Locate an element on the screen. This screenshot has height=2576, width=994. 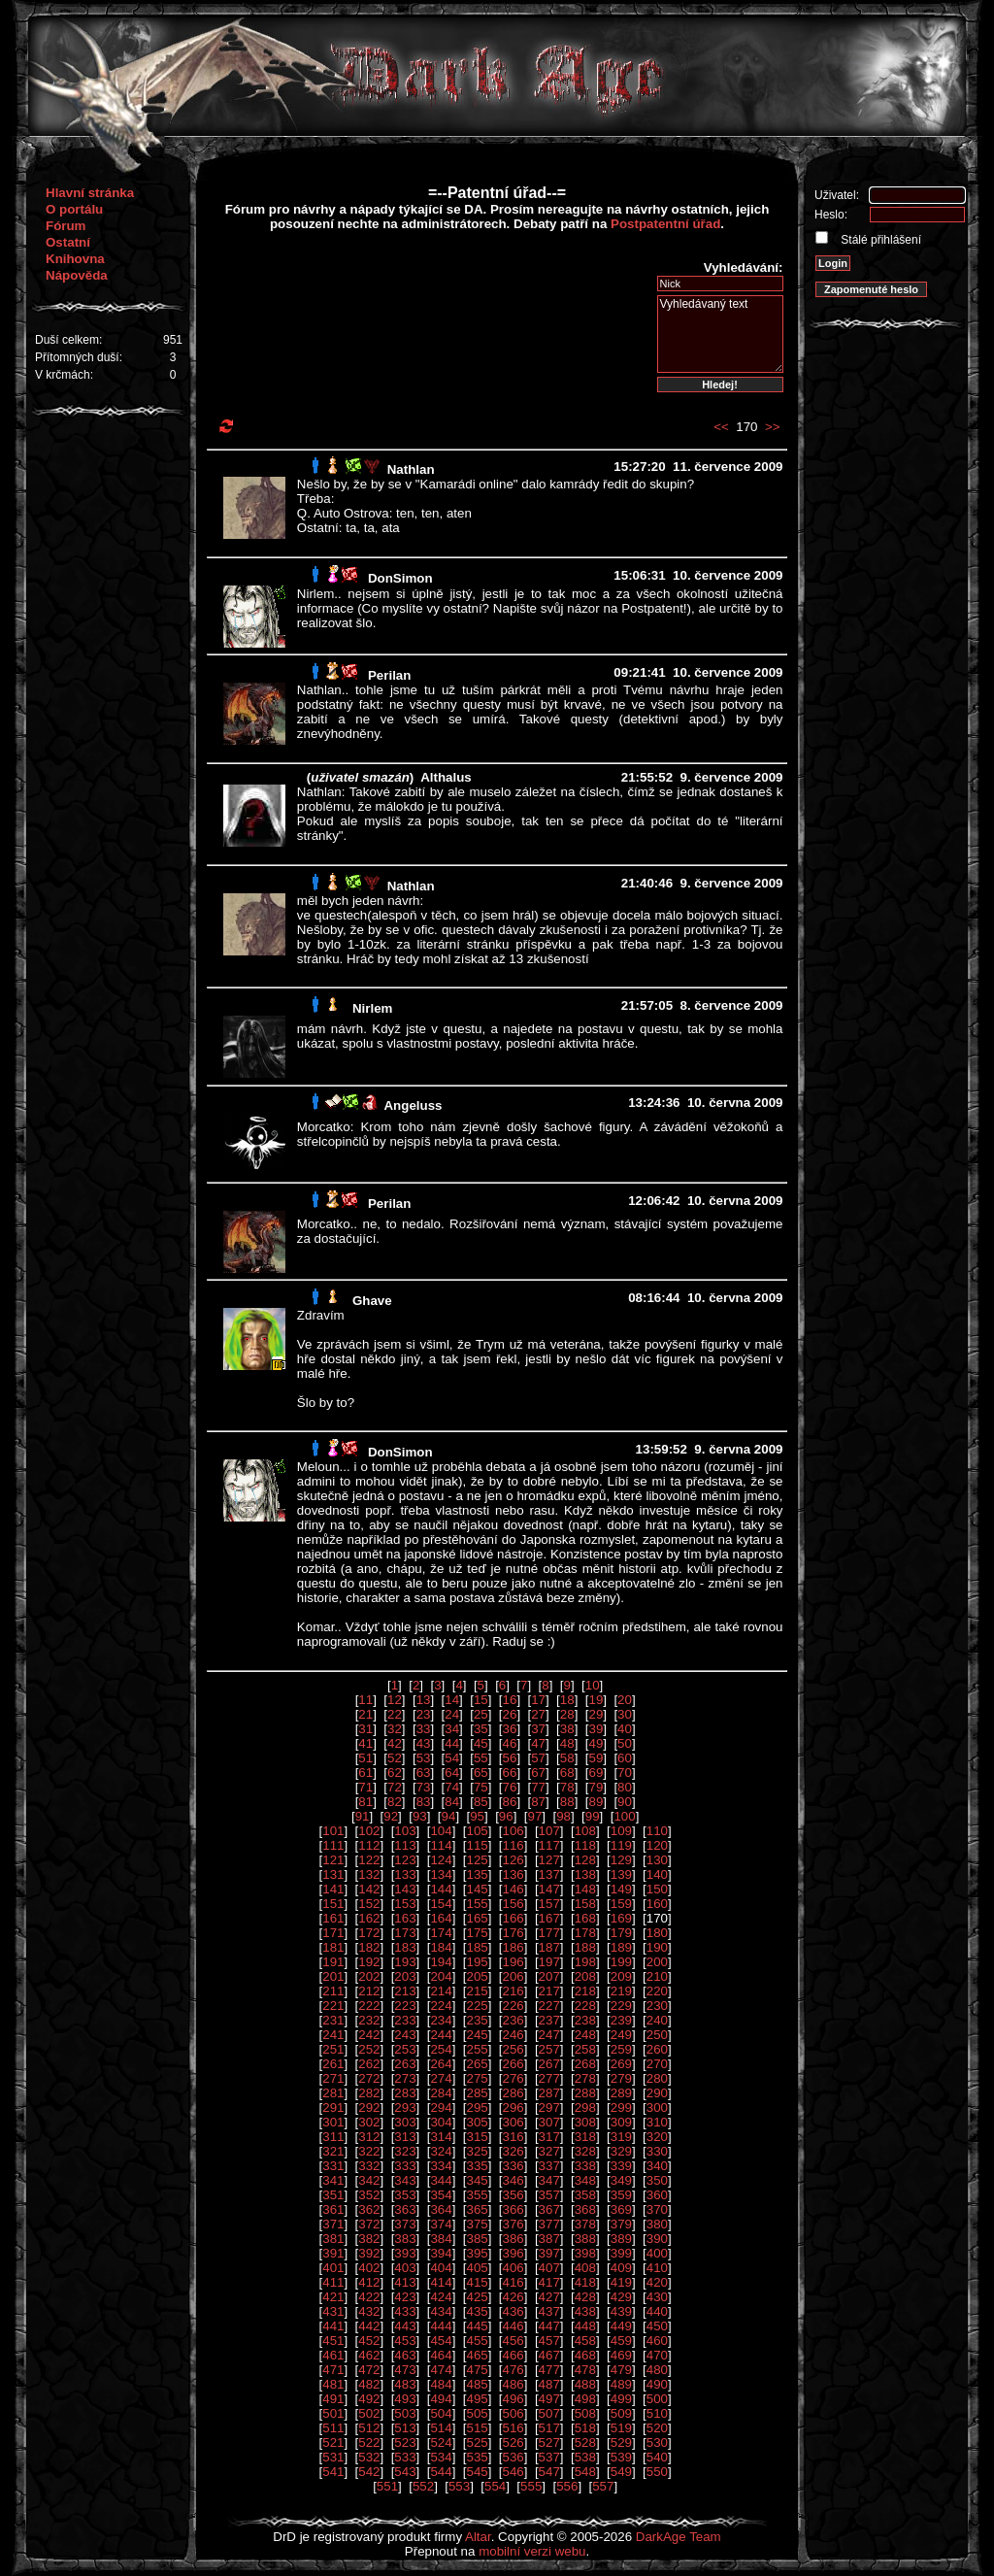
366 is located at coordinates (513, 2209).